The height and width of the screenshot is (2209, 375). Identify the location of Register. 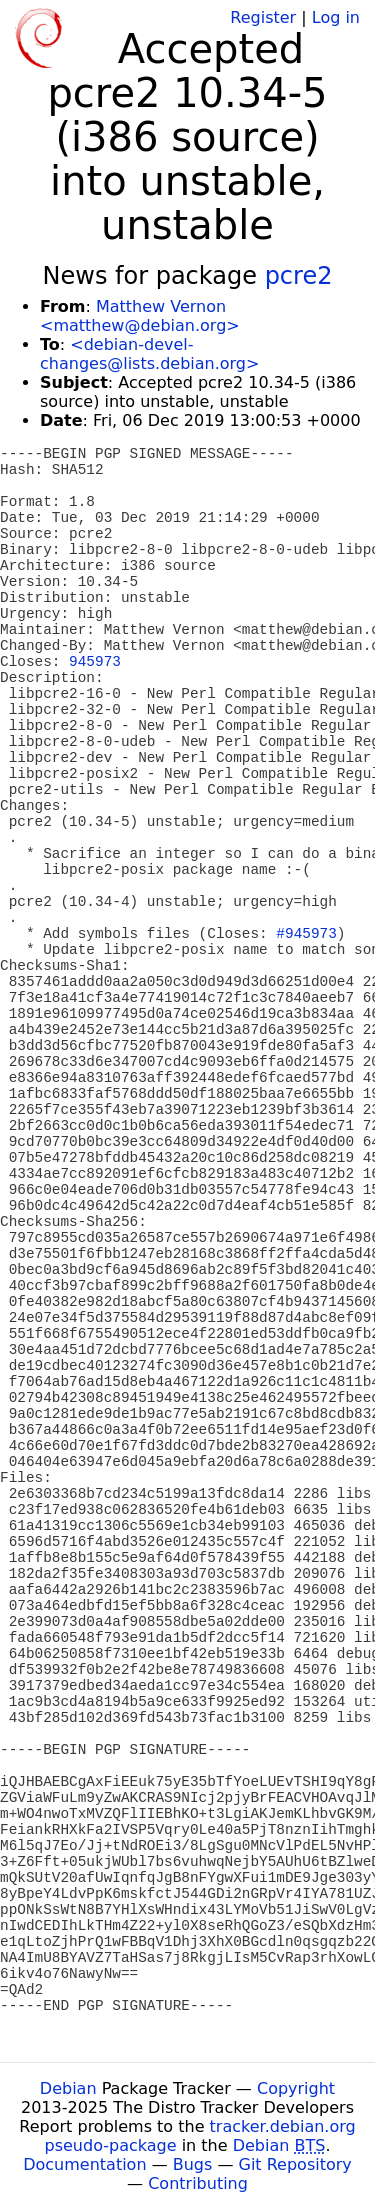
(263, 17).